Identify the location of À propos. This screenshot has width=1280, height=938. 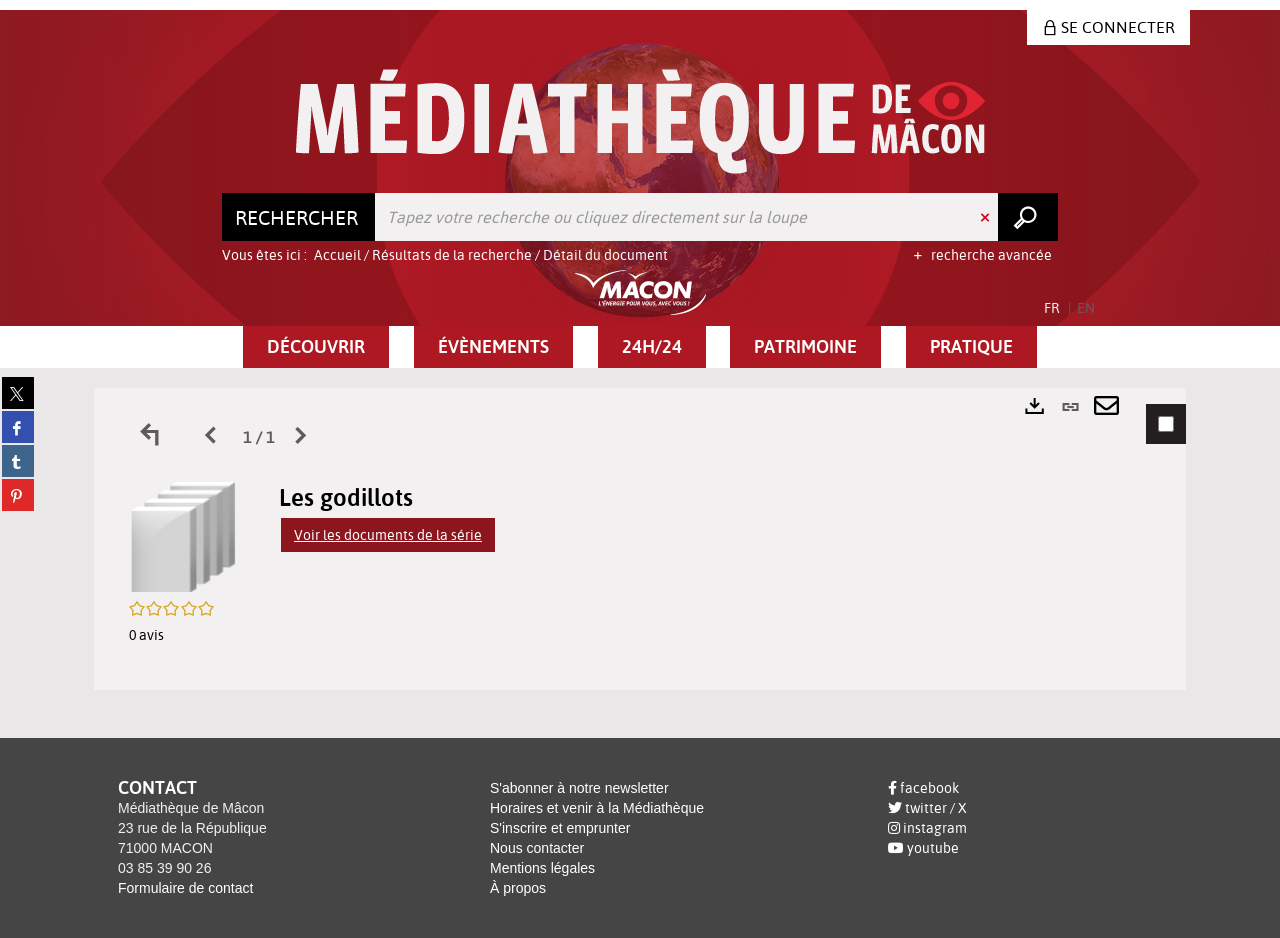
(518, 888).